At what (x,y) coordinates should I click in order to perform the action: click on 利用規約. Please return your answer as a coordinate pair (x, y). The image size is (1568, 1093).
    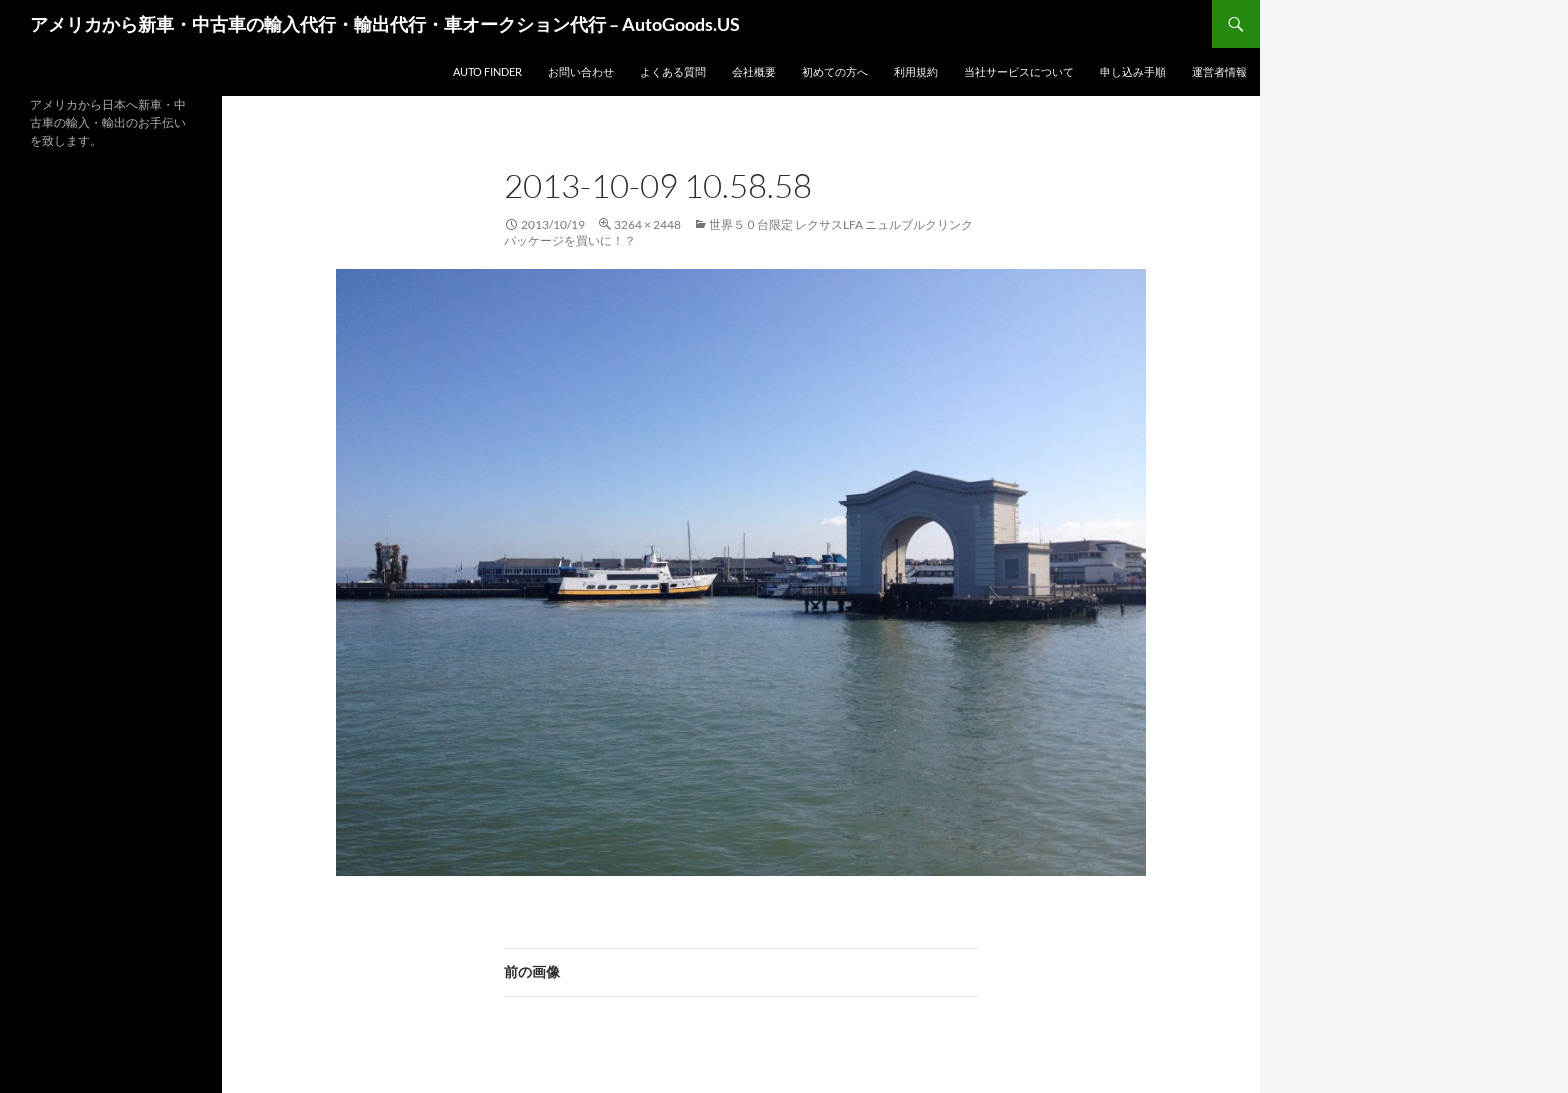
    Looking at the image, I should click on (916, 71).